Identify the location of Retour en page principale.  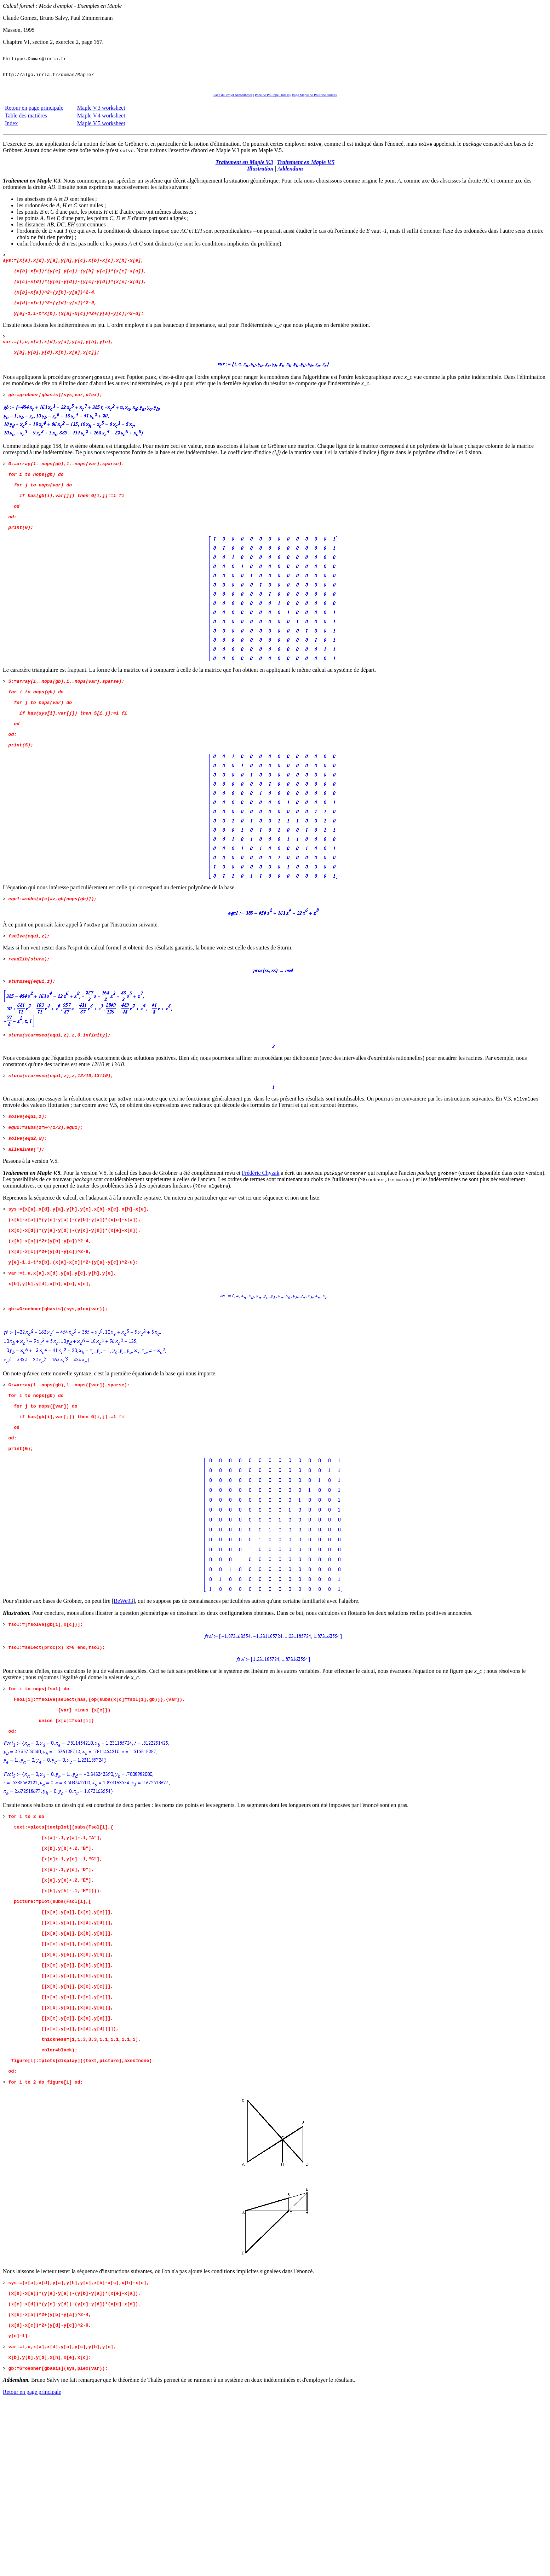
(34, 114).